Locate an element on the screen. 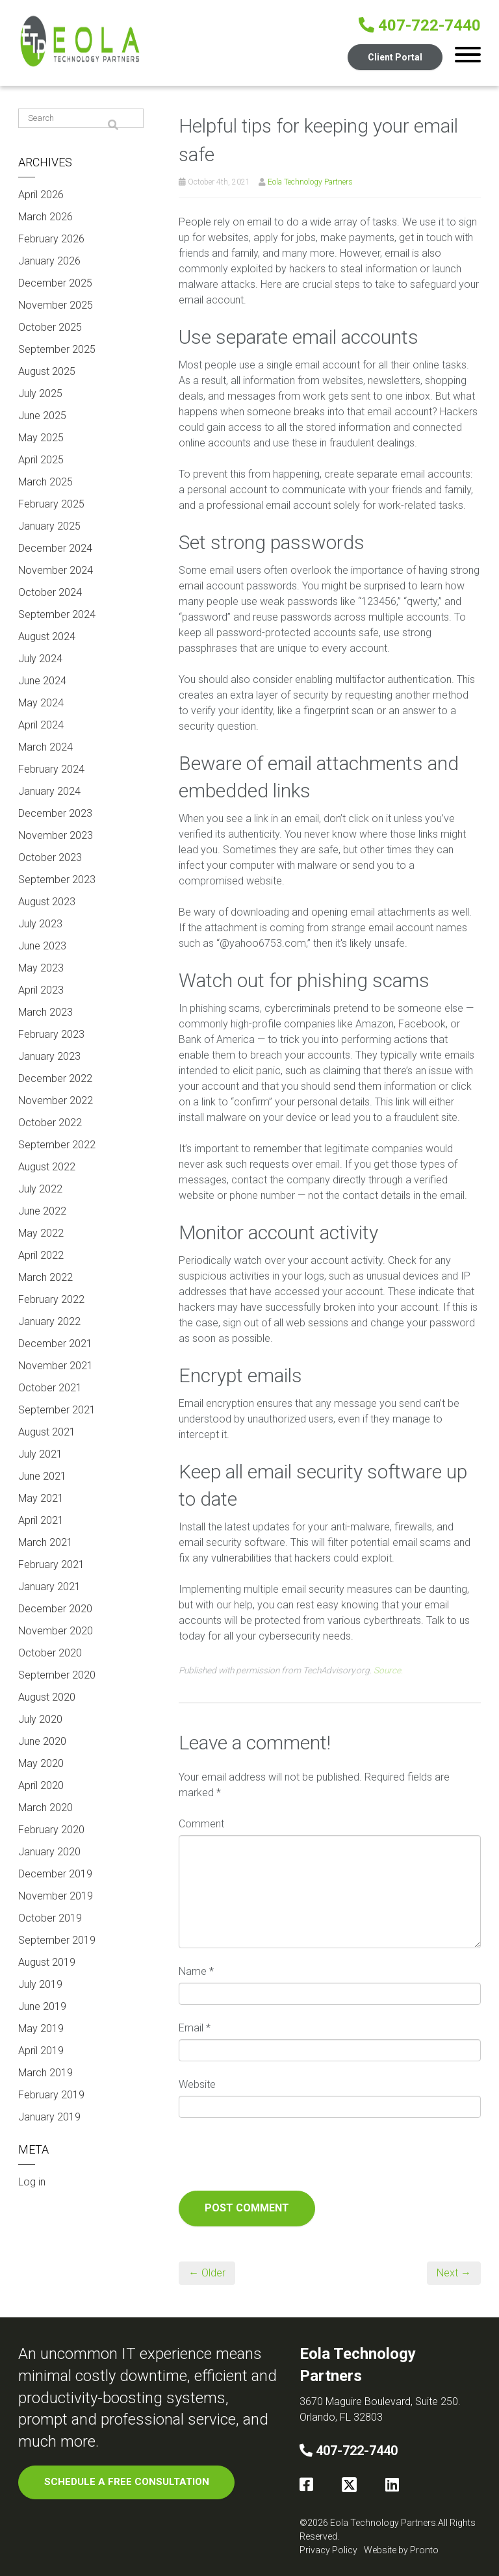 Image resolution: width=499 pixels, height=2576 pixels. December 2020 is located at coordinates (55, 1609).